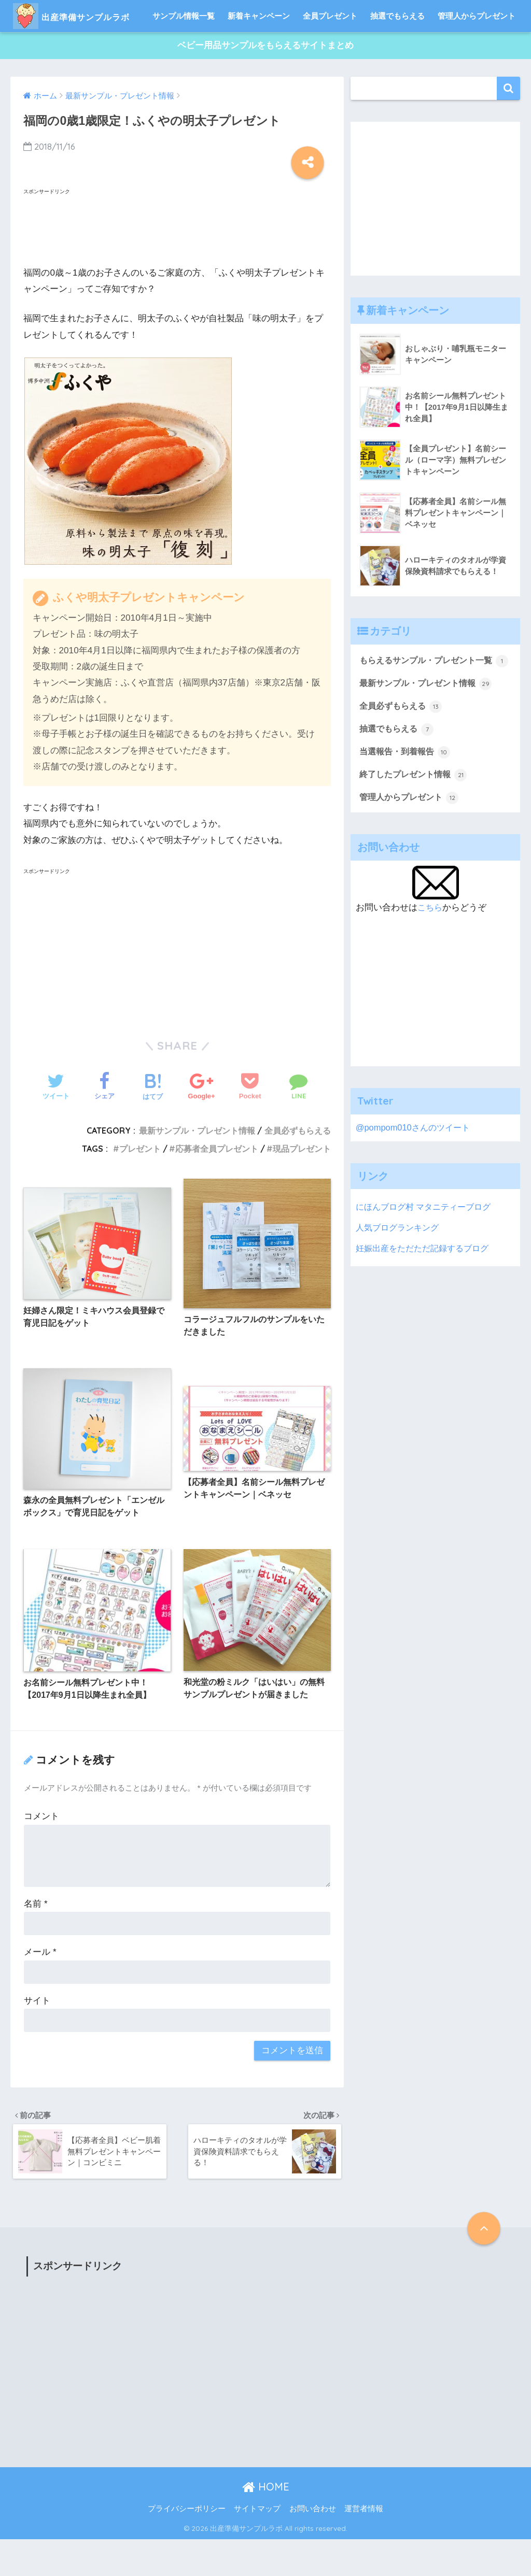  I want to click on サイト, so click(37, 2035).